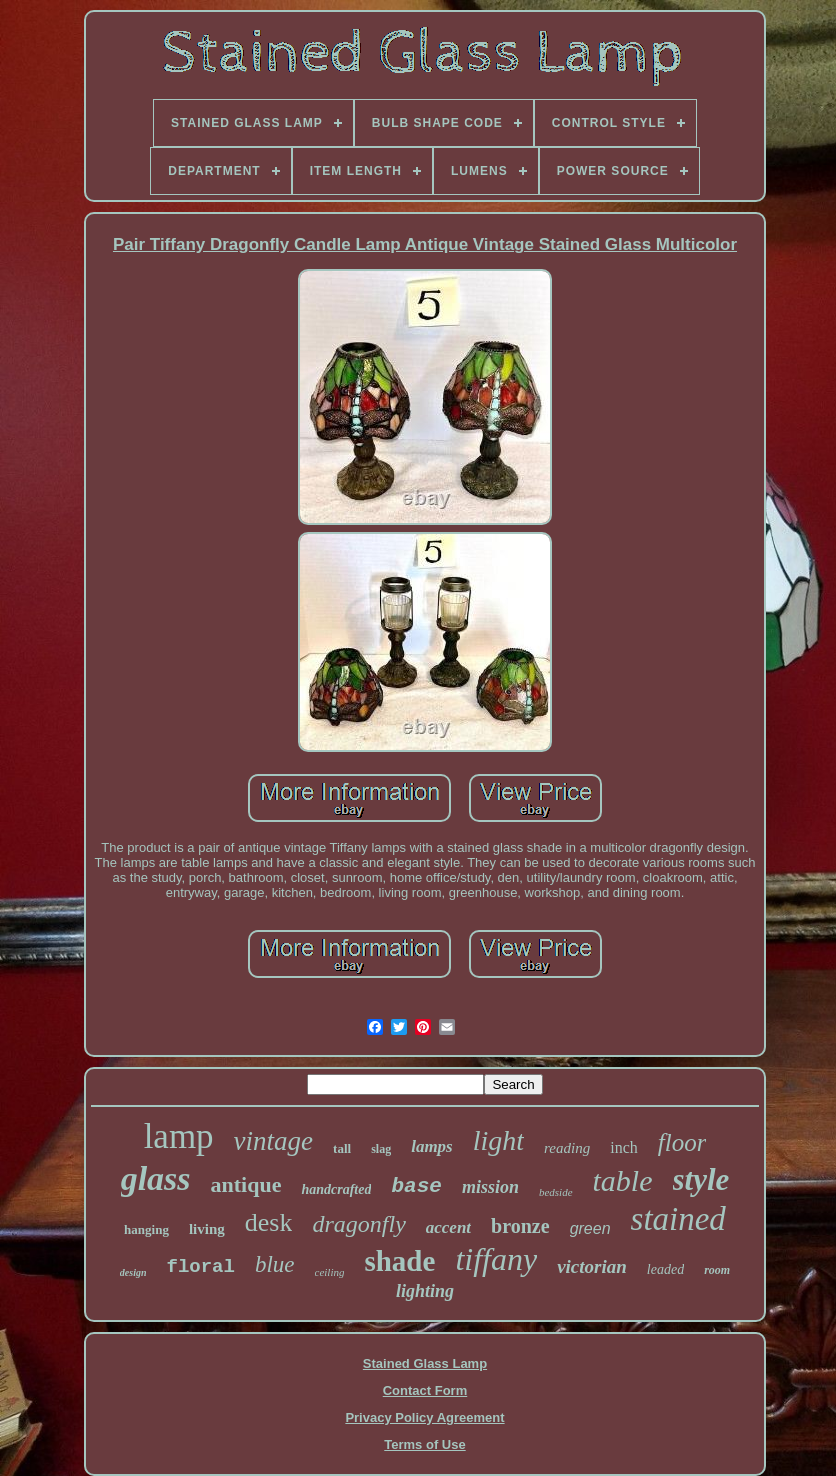 Image resolution: width=836 pixels, height=1476 pixels. I want to click on room, so click(717, 1270).